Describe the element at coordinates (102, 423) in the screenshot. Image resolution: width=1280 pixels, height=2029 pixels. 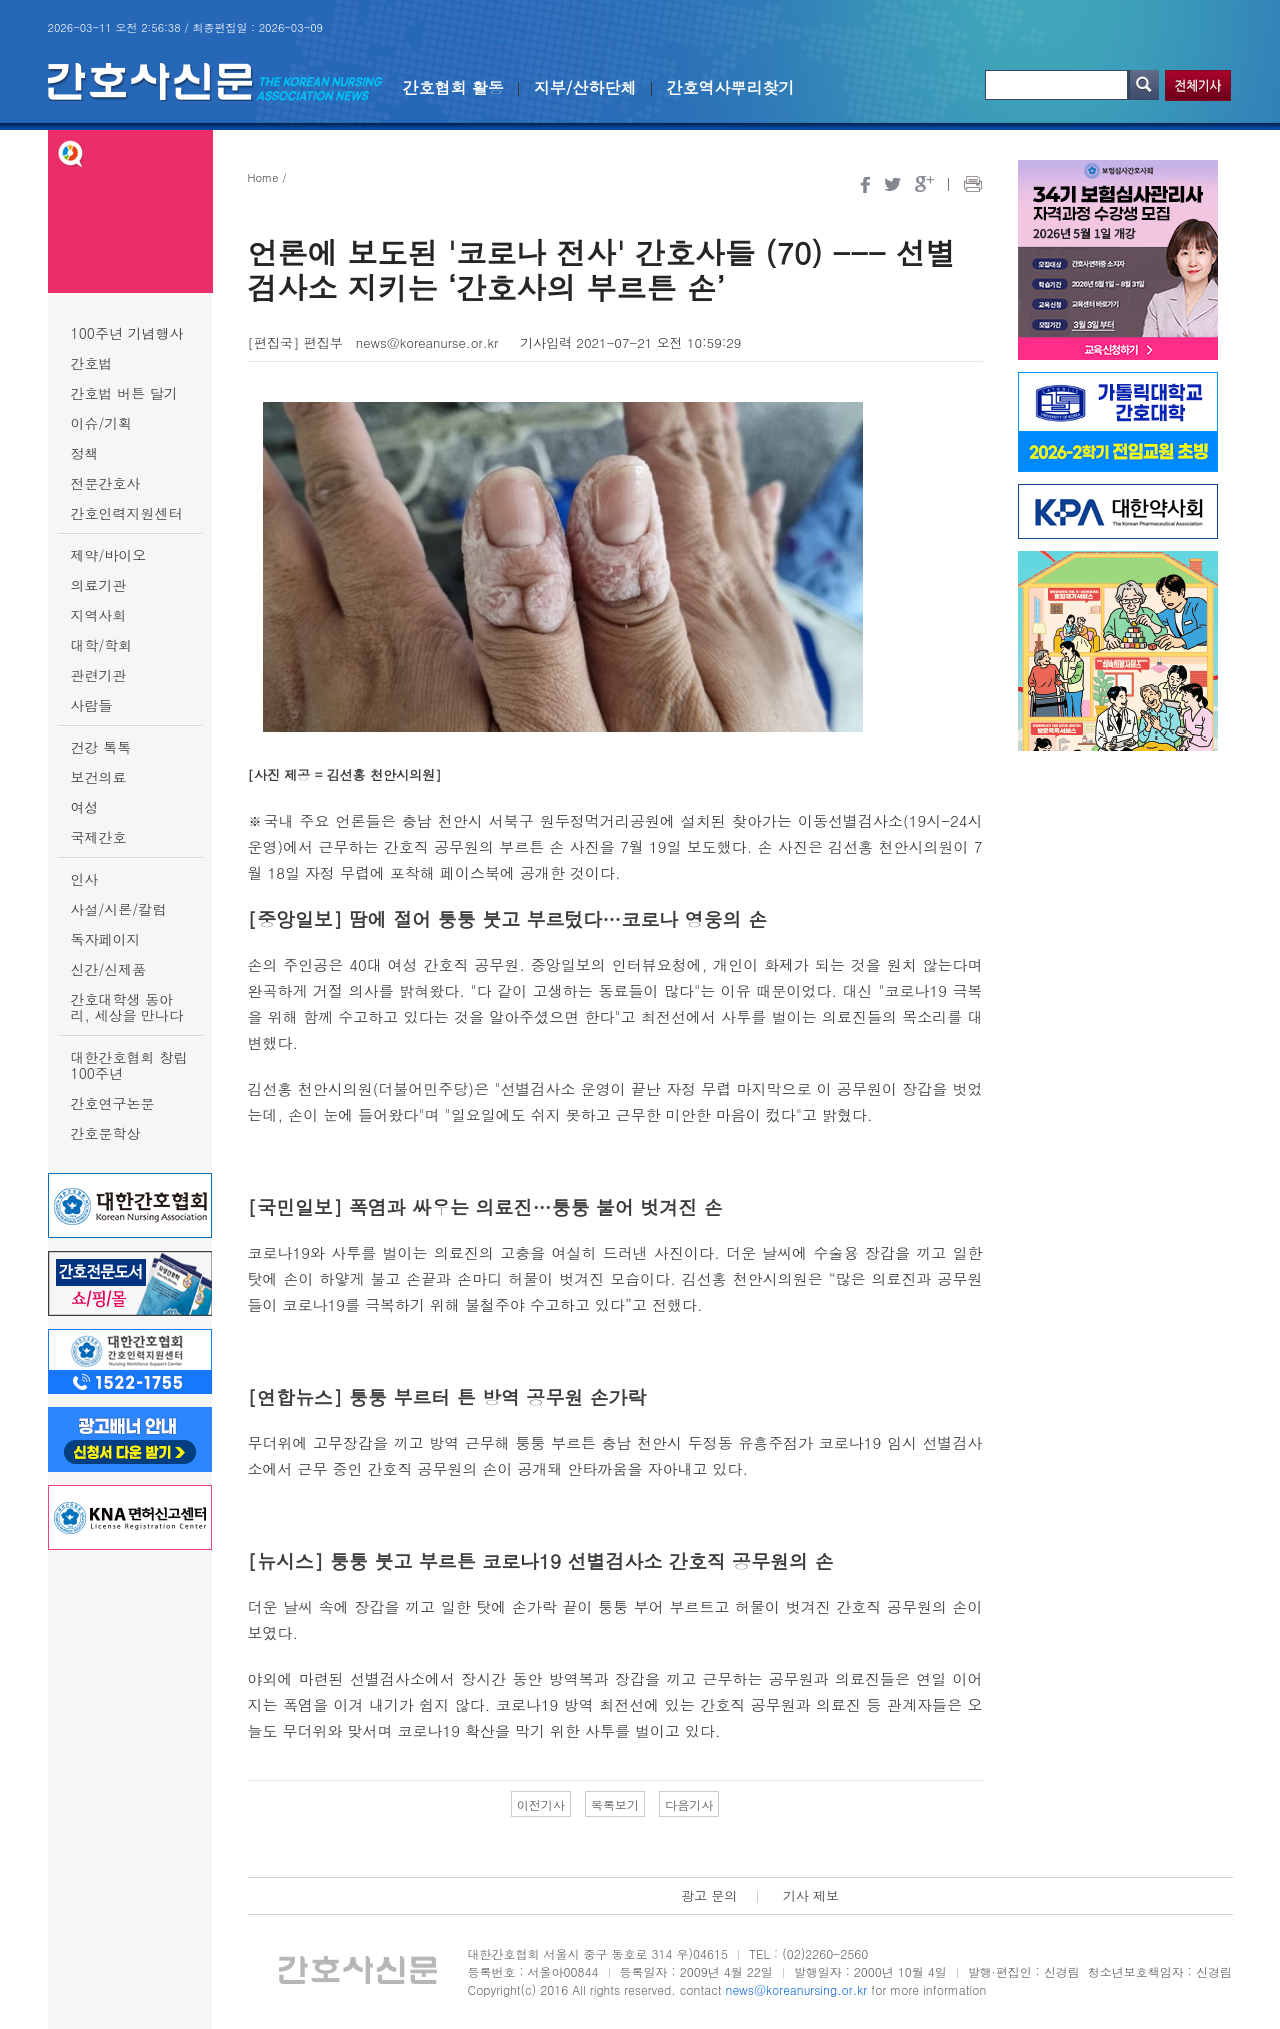
I see `이슈/기획` at that location.